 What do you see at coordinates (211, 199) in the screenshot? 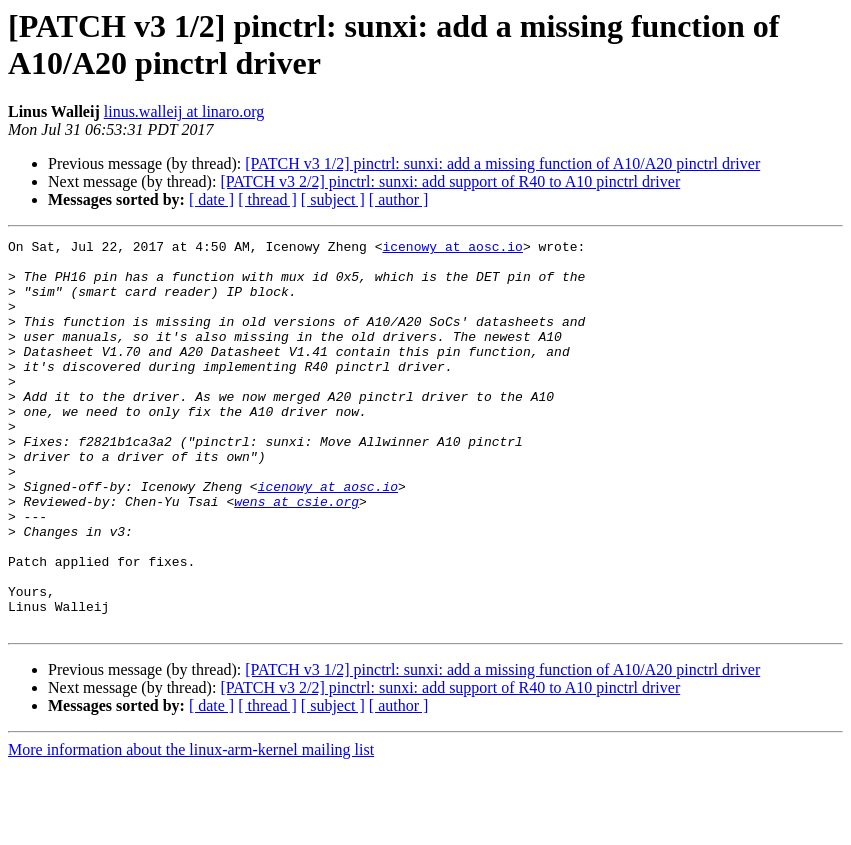
I see `[ date ]` at bounding box center [211, 199].